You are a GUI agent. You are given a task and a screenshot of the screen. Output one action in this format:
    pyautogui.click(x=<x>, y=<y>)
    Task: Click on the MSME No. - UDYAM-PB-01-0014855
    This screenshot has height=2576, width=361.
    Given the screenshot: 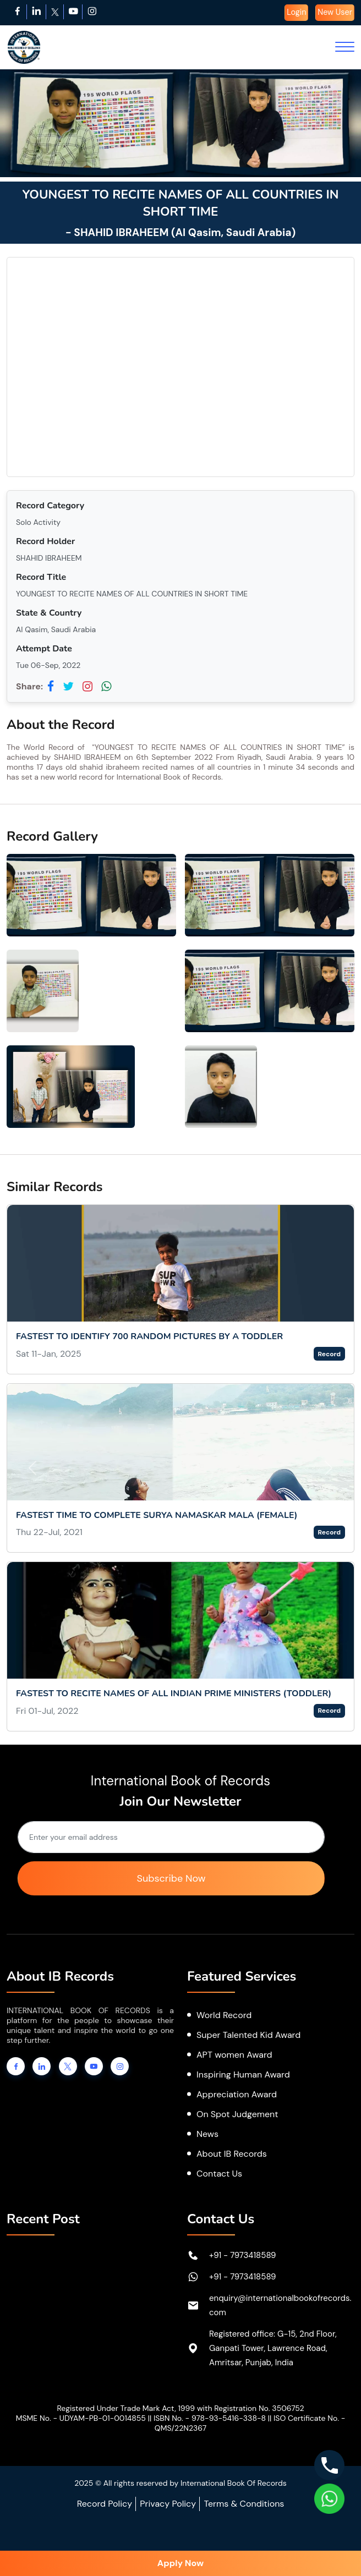 What is the action you would take?
    pyautogui.click(x=81, y=2418)
    